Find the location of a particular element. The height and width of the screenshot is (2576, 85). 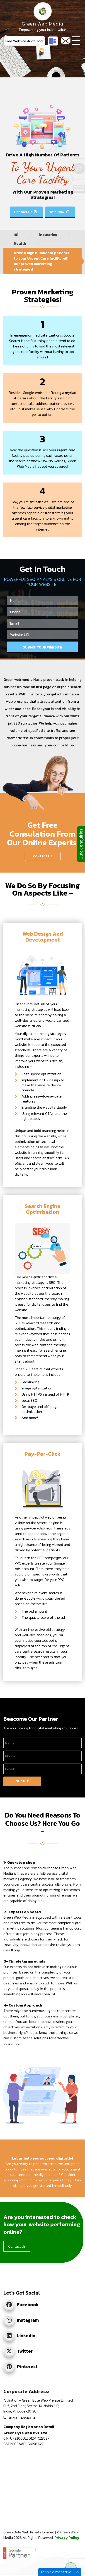

Join Now is located at coordinates (59, 211).